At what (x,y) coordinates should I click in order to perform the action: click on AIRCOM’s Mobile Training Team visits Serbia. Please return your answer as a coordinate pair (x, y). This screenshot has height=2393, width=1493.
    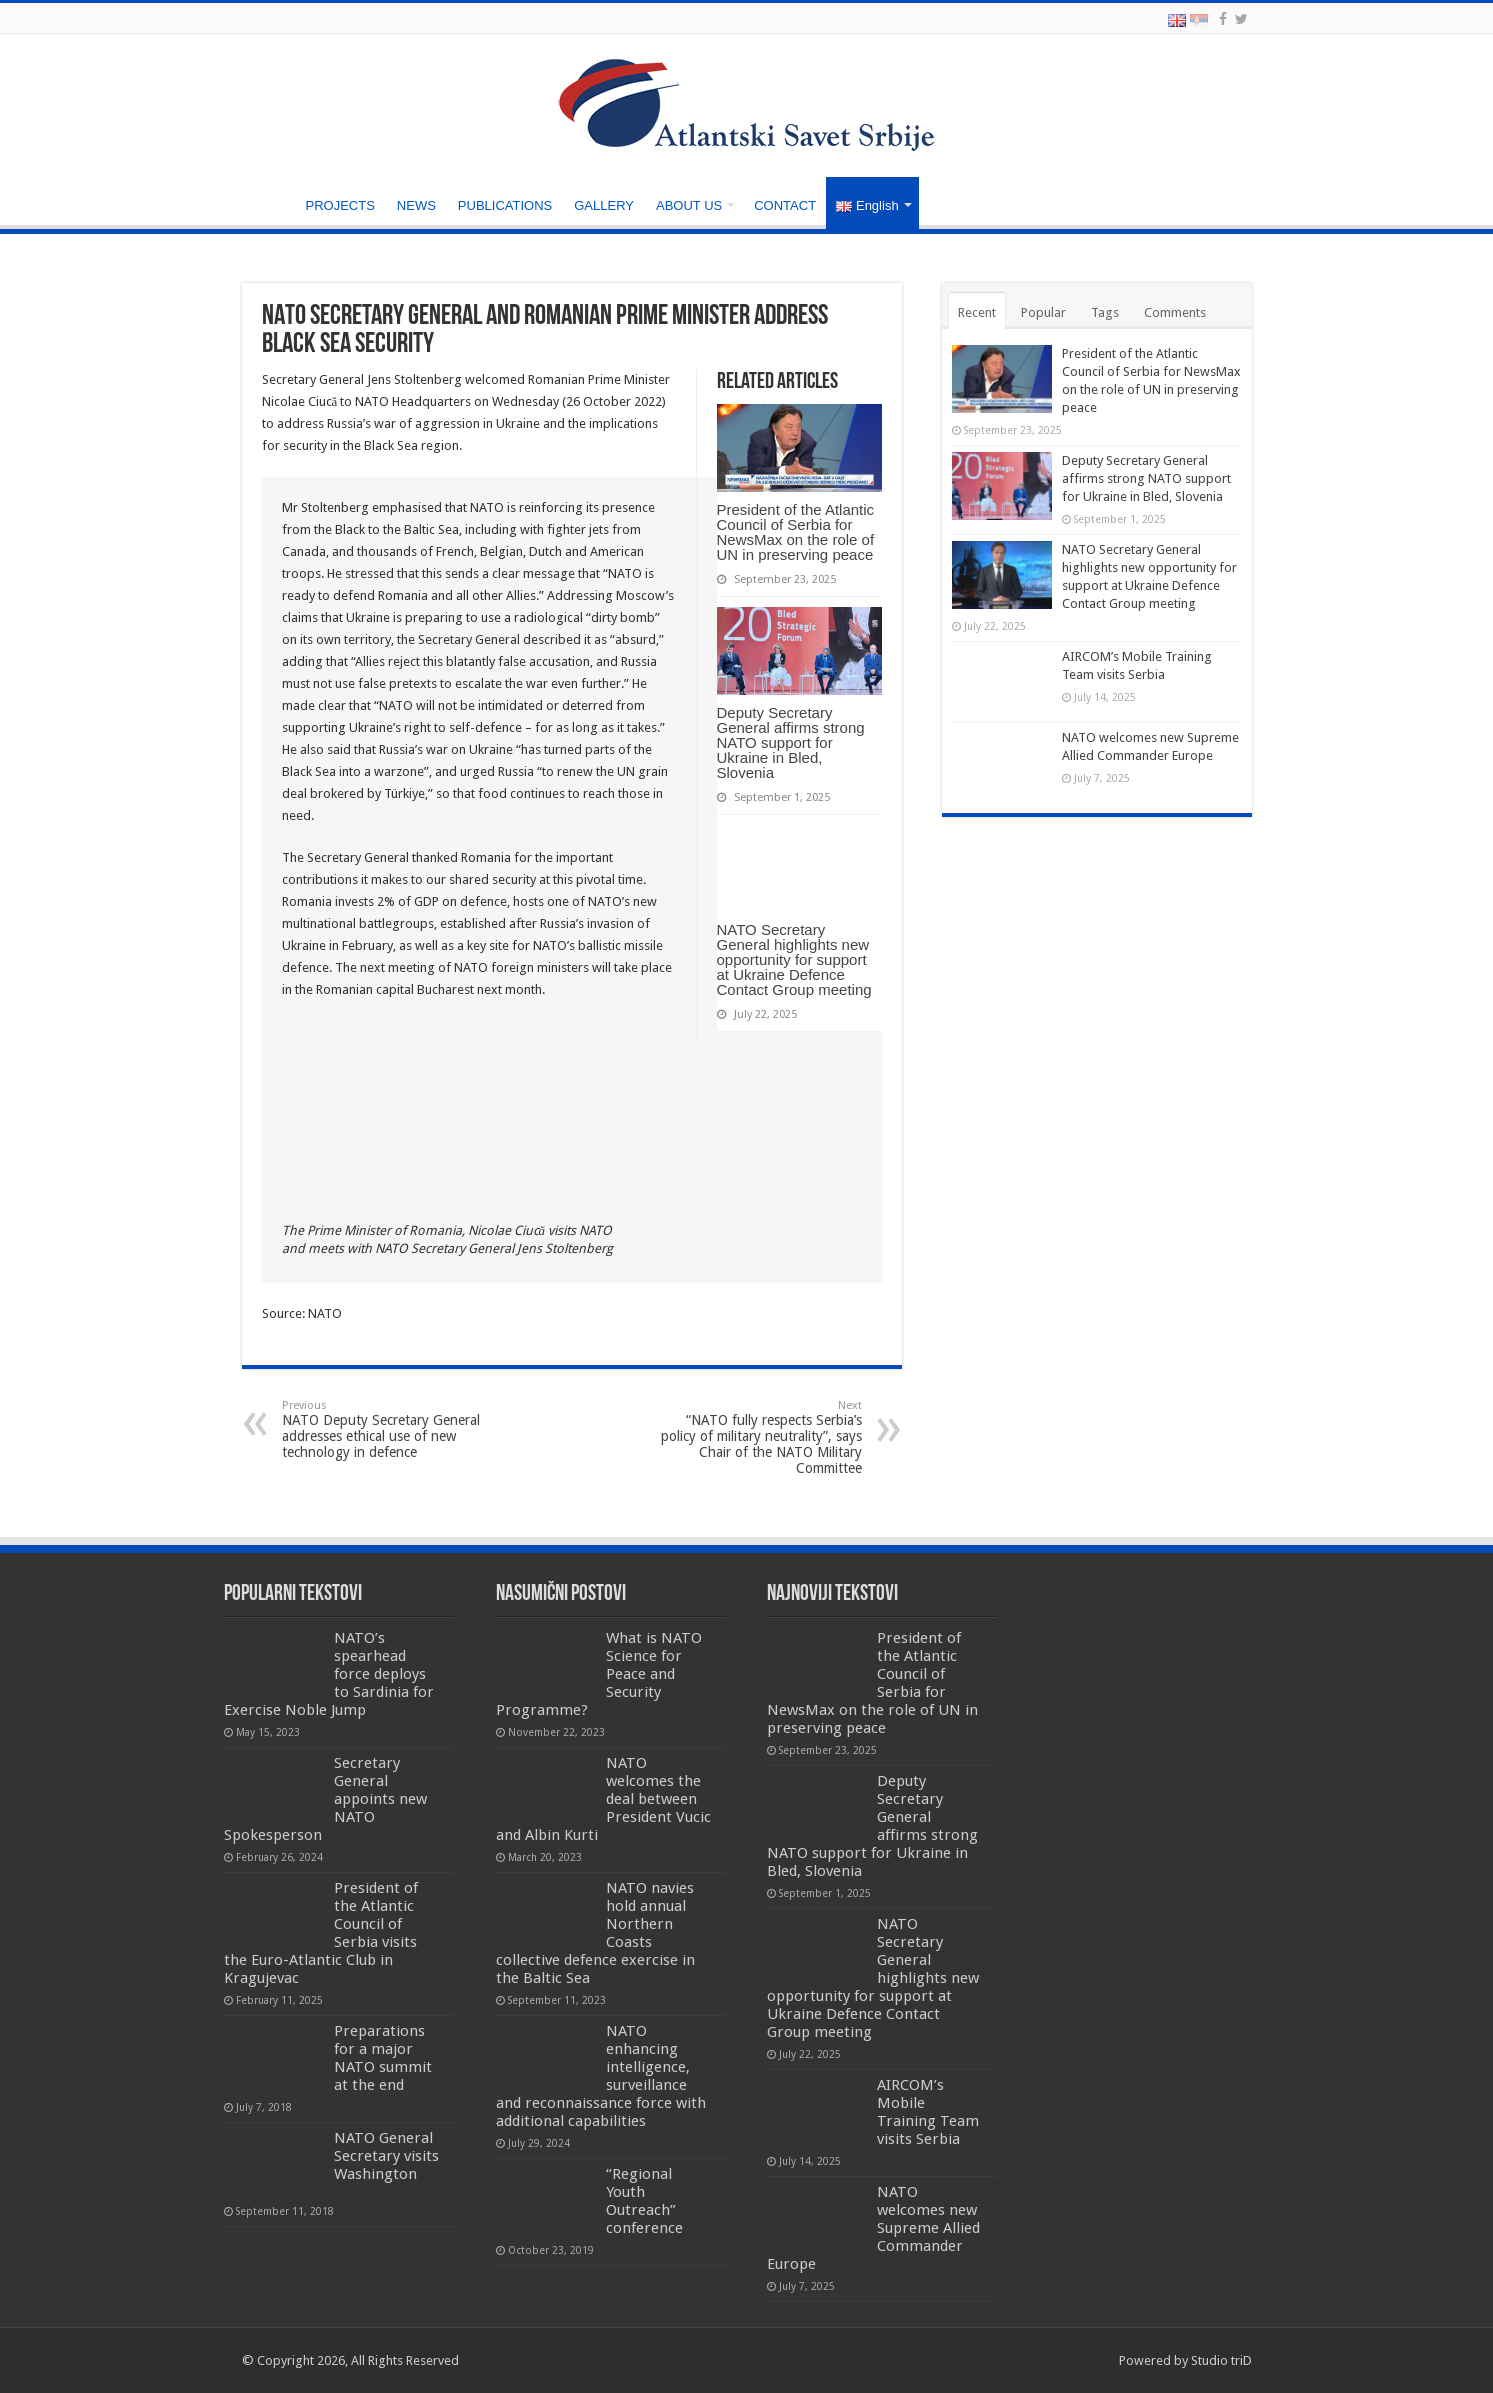
    Looking at the image, I should click on (928, 2112).